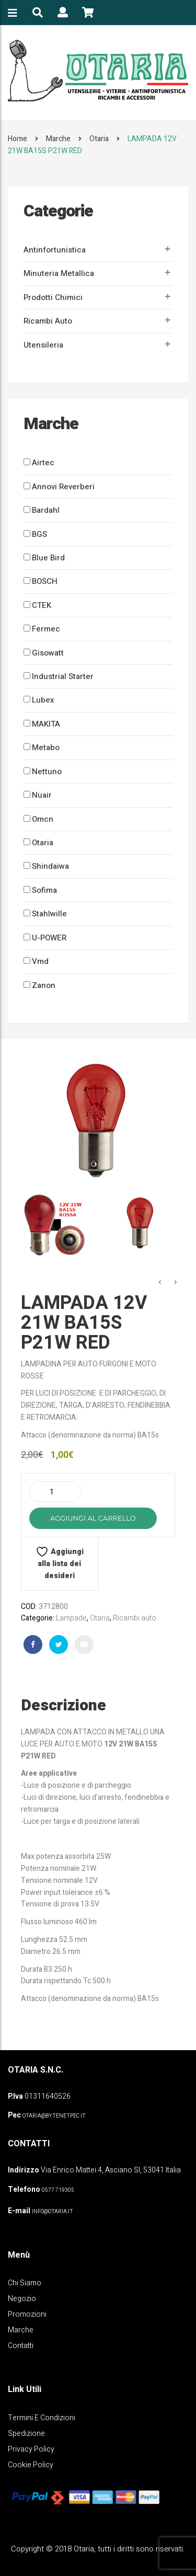 This screenshot has width=196, height=2576. I want to click on Negozio, so click(22, 2298).